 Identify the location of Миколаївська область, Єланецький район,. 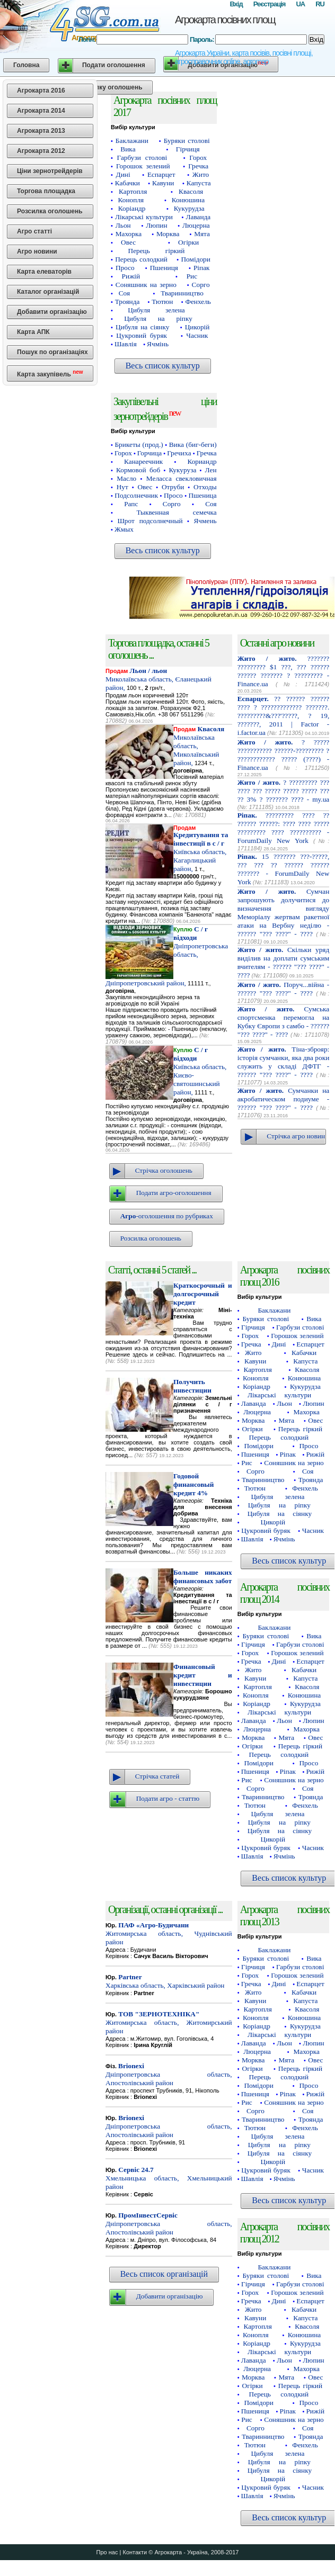
(158, 679).